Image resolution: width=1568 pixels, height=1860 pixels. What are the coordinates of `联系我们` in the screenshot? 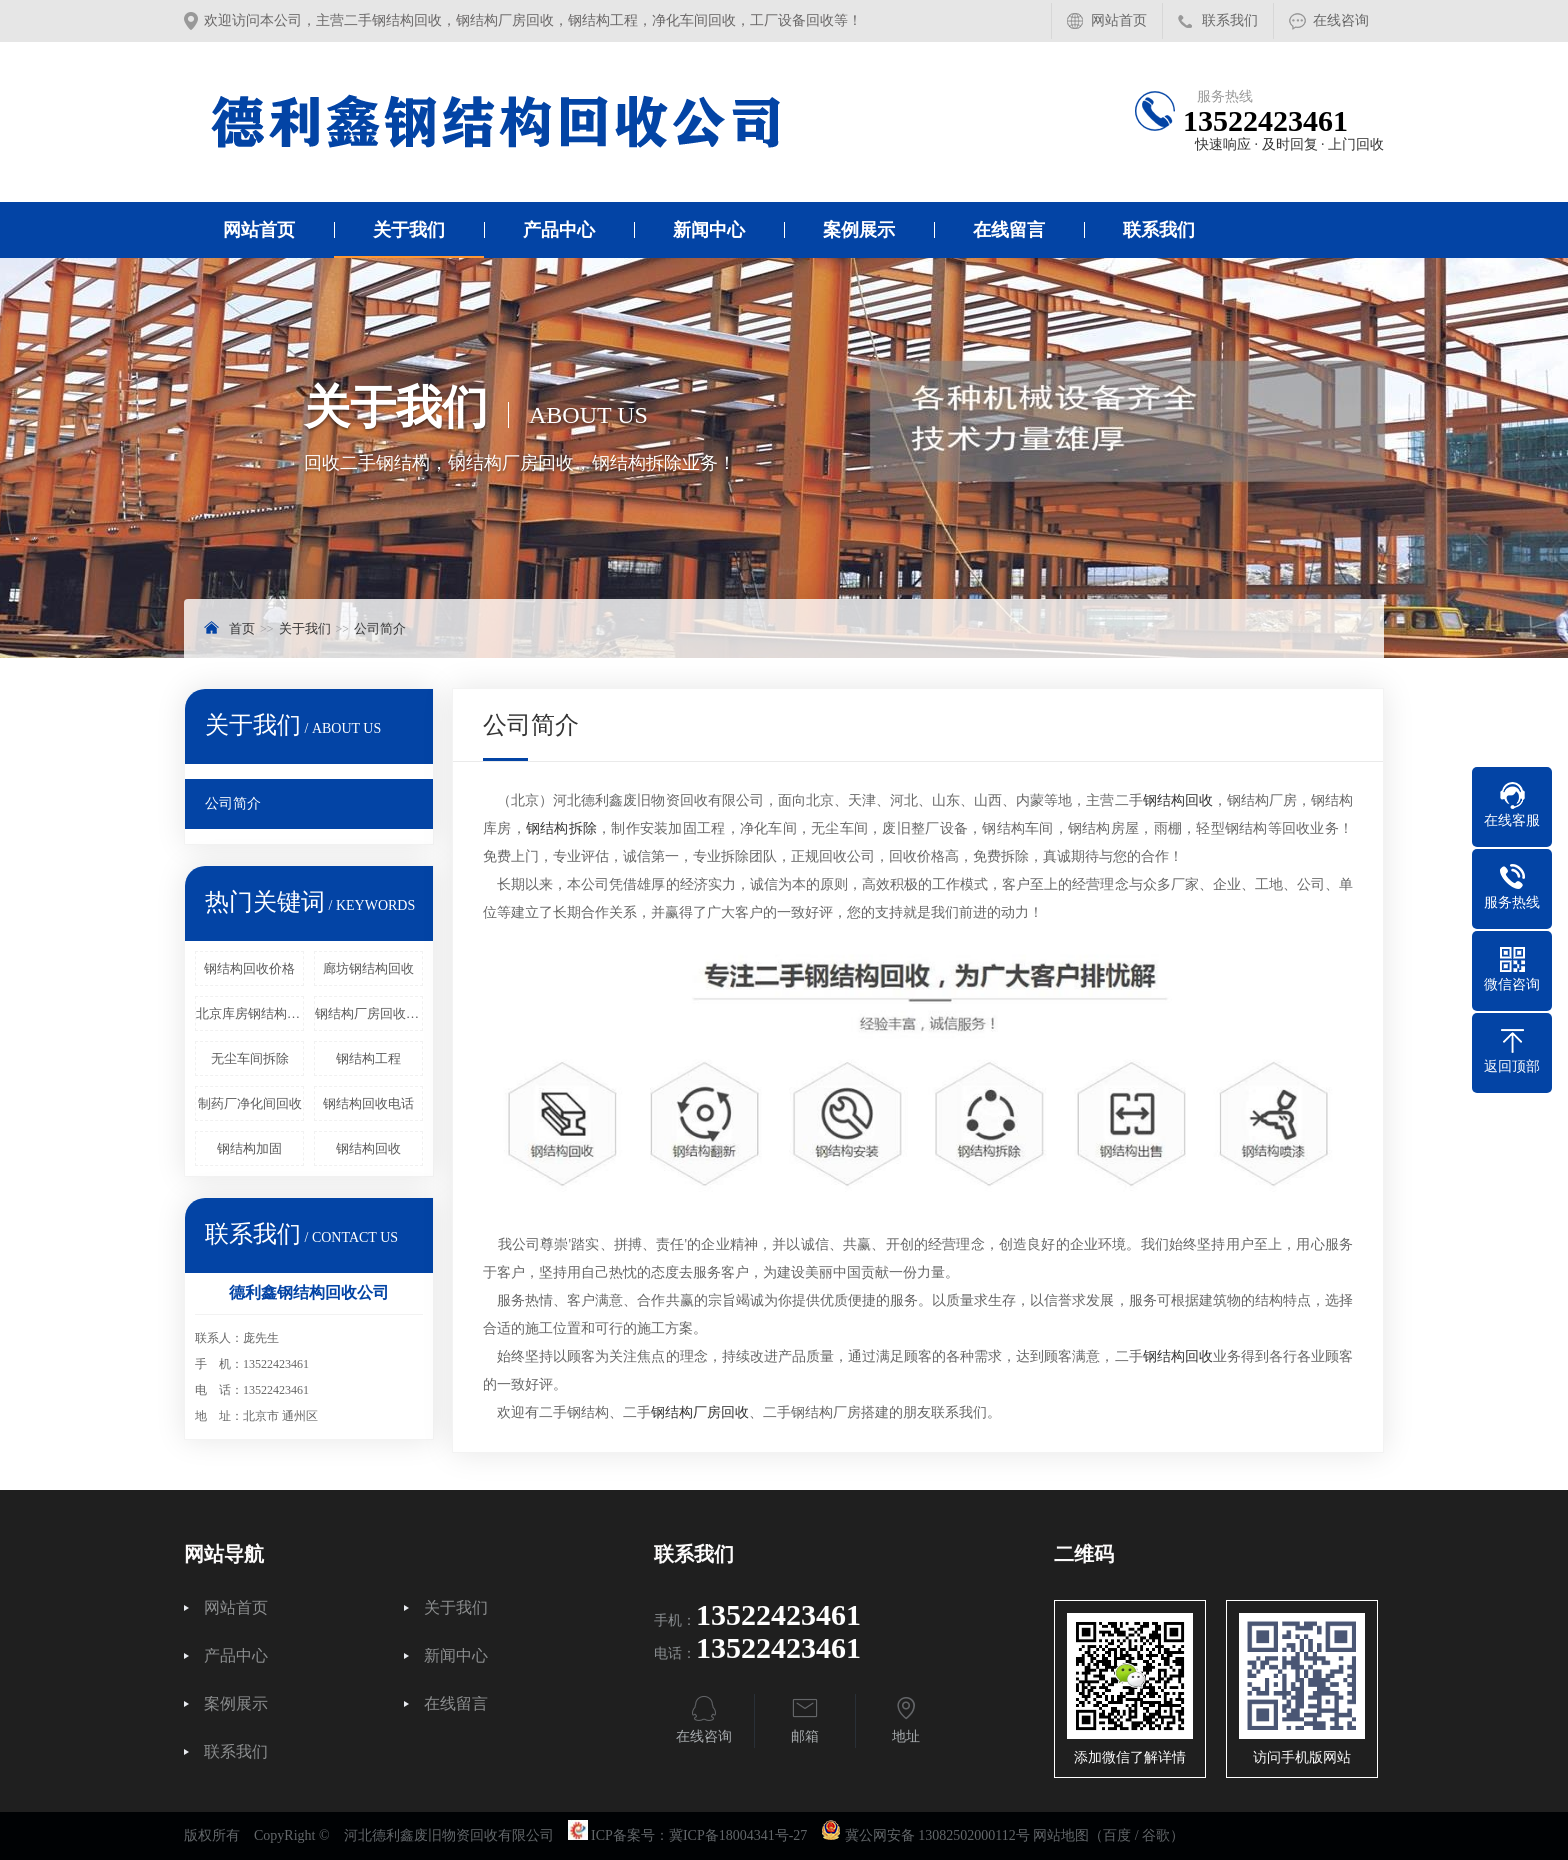 It's located at (1230, 20).